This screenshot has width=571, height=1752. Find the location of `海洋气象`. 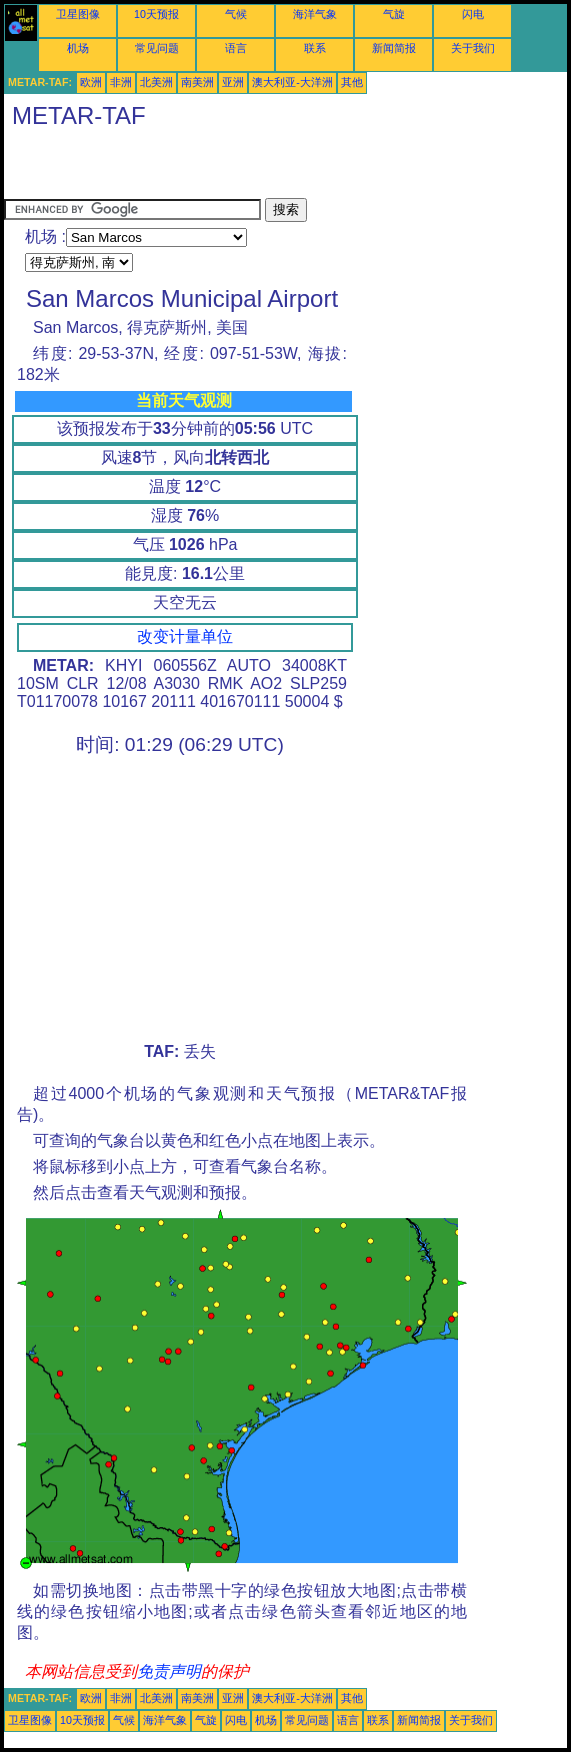

海洋气象 is located at coordinates (315, 14).